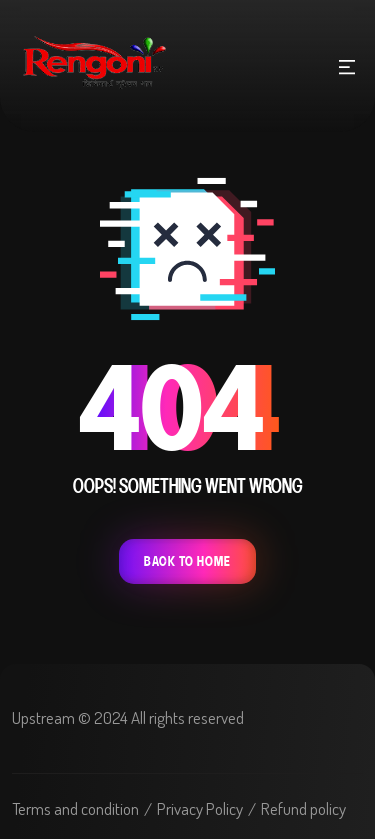 The height and width of the screenshot is (839, 375). Describe the element at coordinates (75, 808) in the screenshot. I see `Terms and condition` at that location.